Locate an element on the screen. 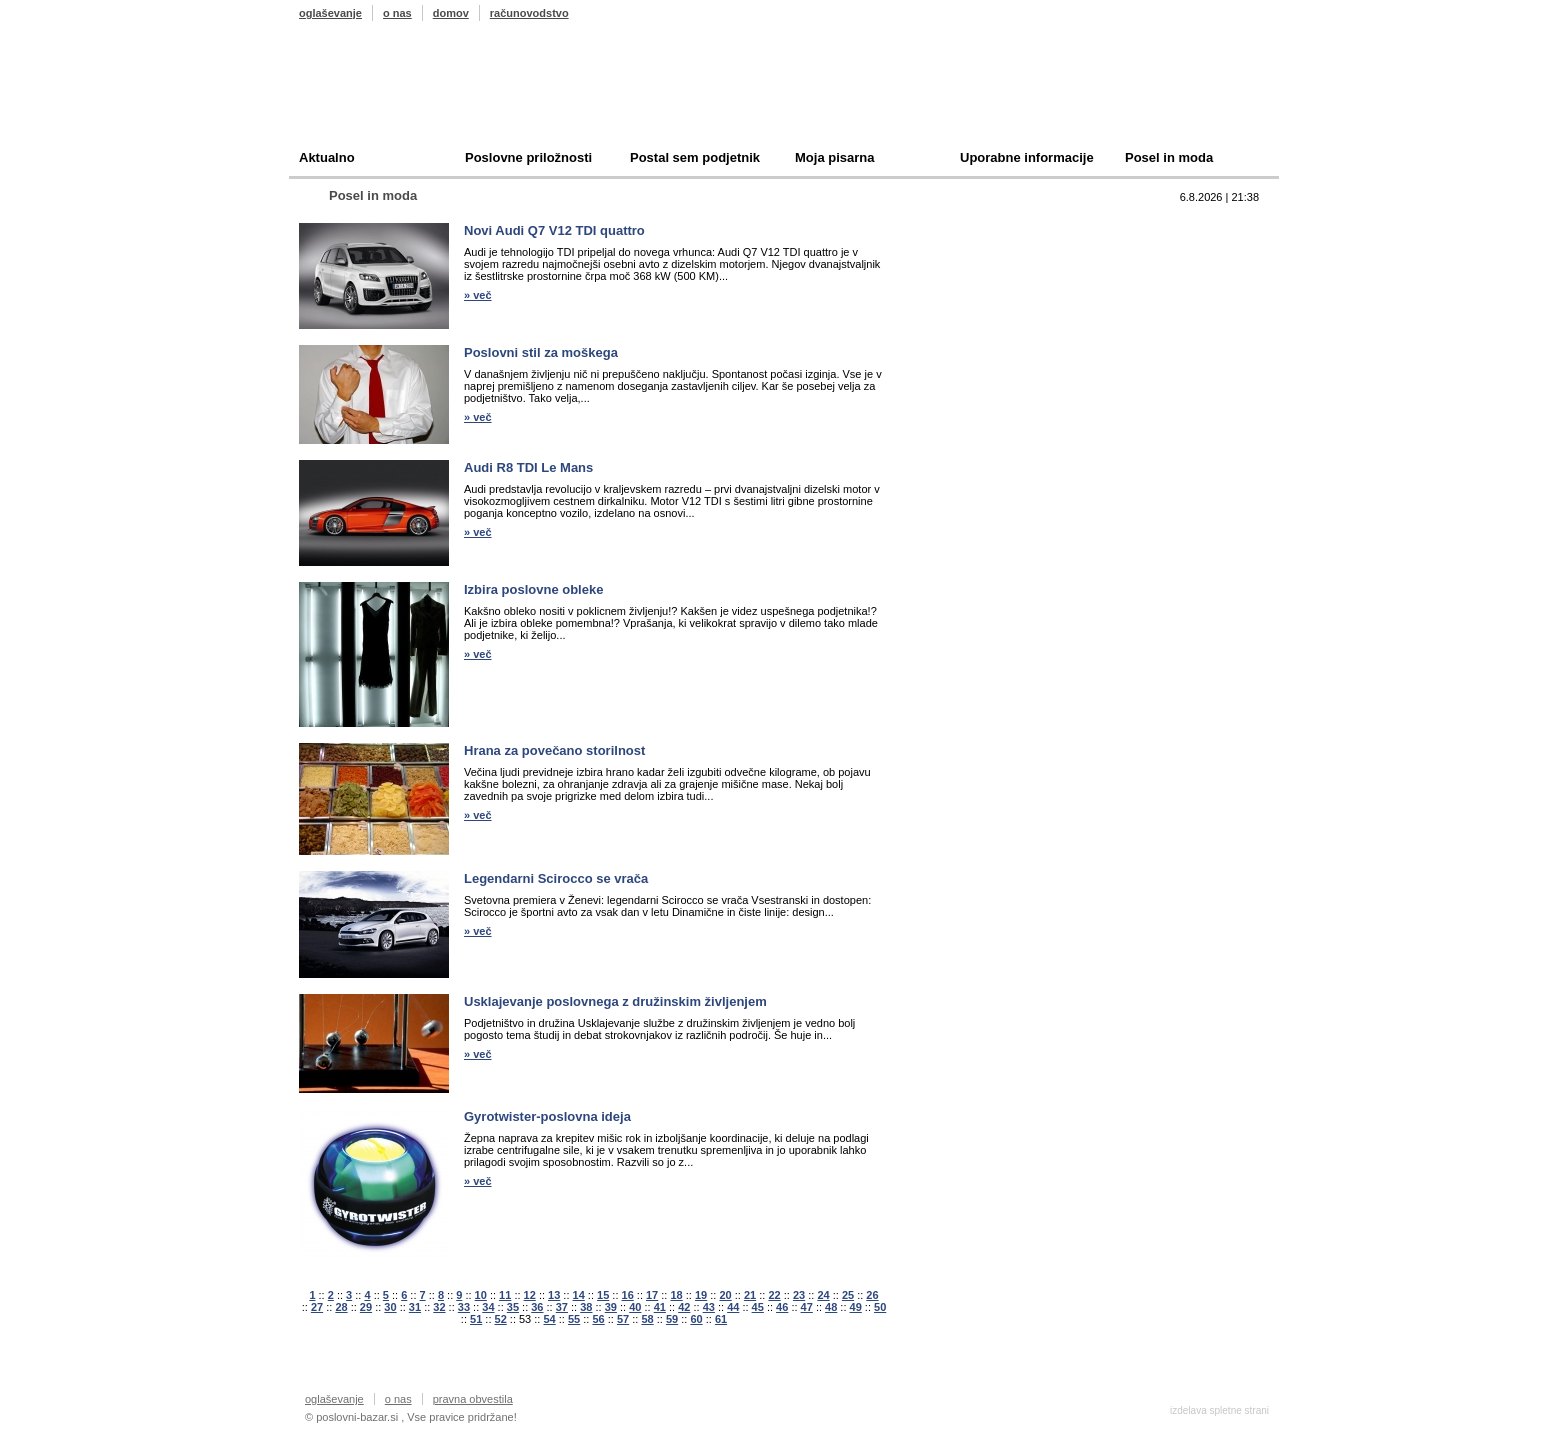 The height and width of the screenshot is (1438, 1568). Novi Audi Q7 V12 TDI quattro is located at coordinates (554, 230).